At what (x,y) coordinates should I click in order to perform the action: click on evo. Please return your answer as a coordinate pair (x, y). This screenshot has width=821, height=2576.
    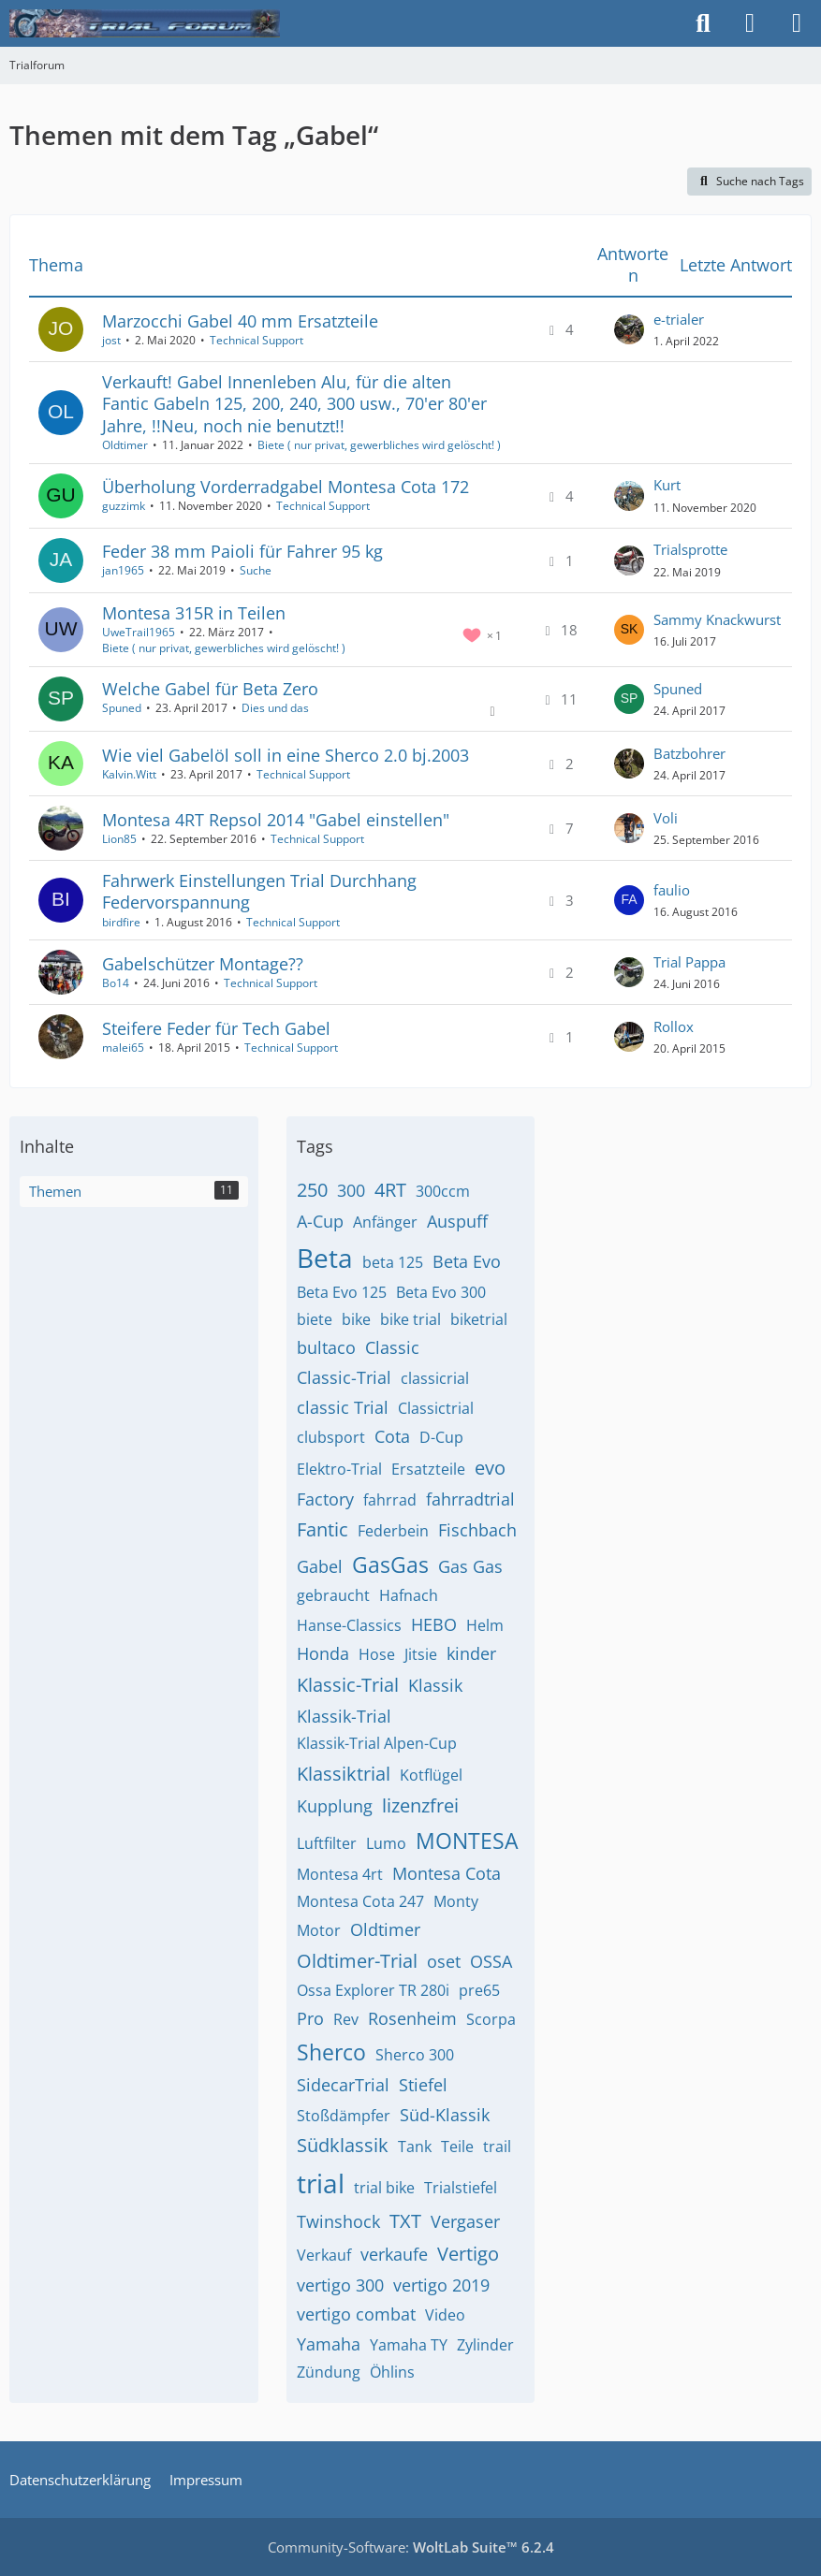
    Looking at the image, I should click on (490, 1467).